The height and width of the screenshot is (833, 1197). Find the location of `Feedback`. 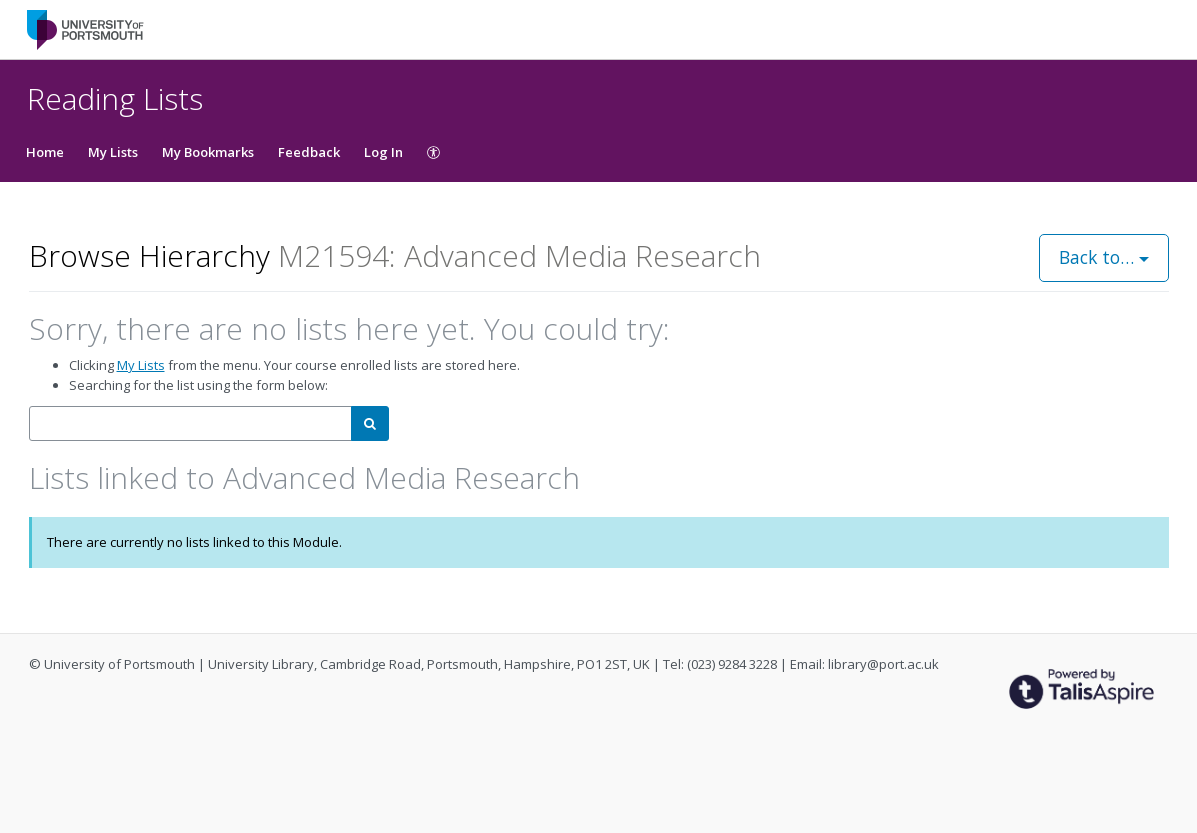

Feedback is located at coordinates (309, 152).